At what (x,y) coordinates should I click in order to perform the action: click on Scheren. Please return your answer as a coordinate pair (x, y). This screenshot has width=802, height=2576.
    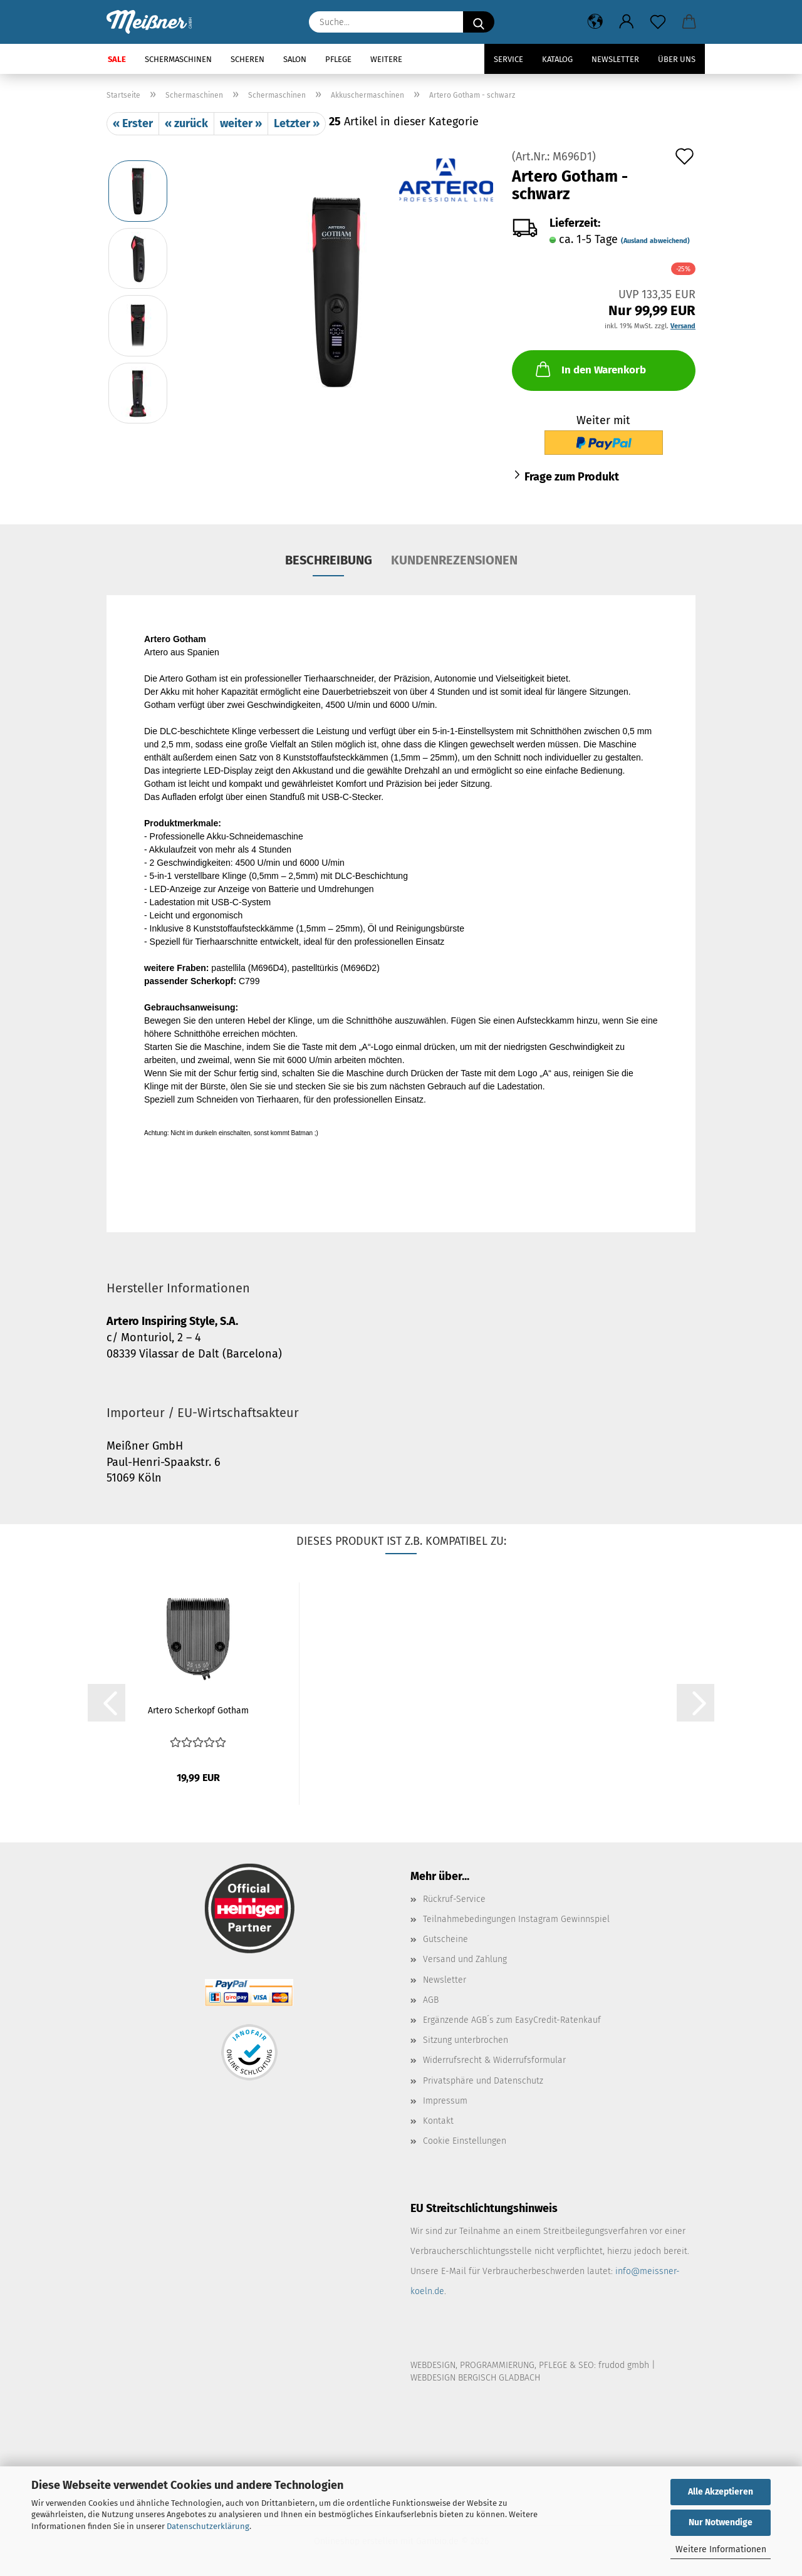
    Looking at the image, I should click on (247, 59).